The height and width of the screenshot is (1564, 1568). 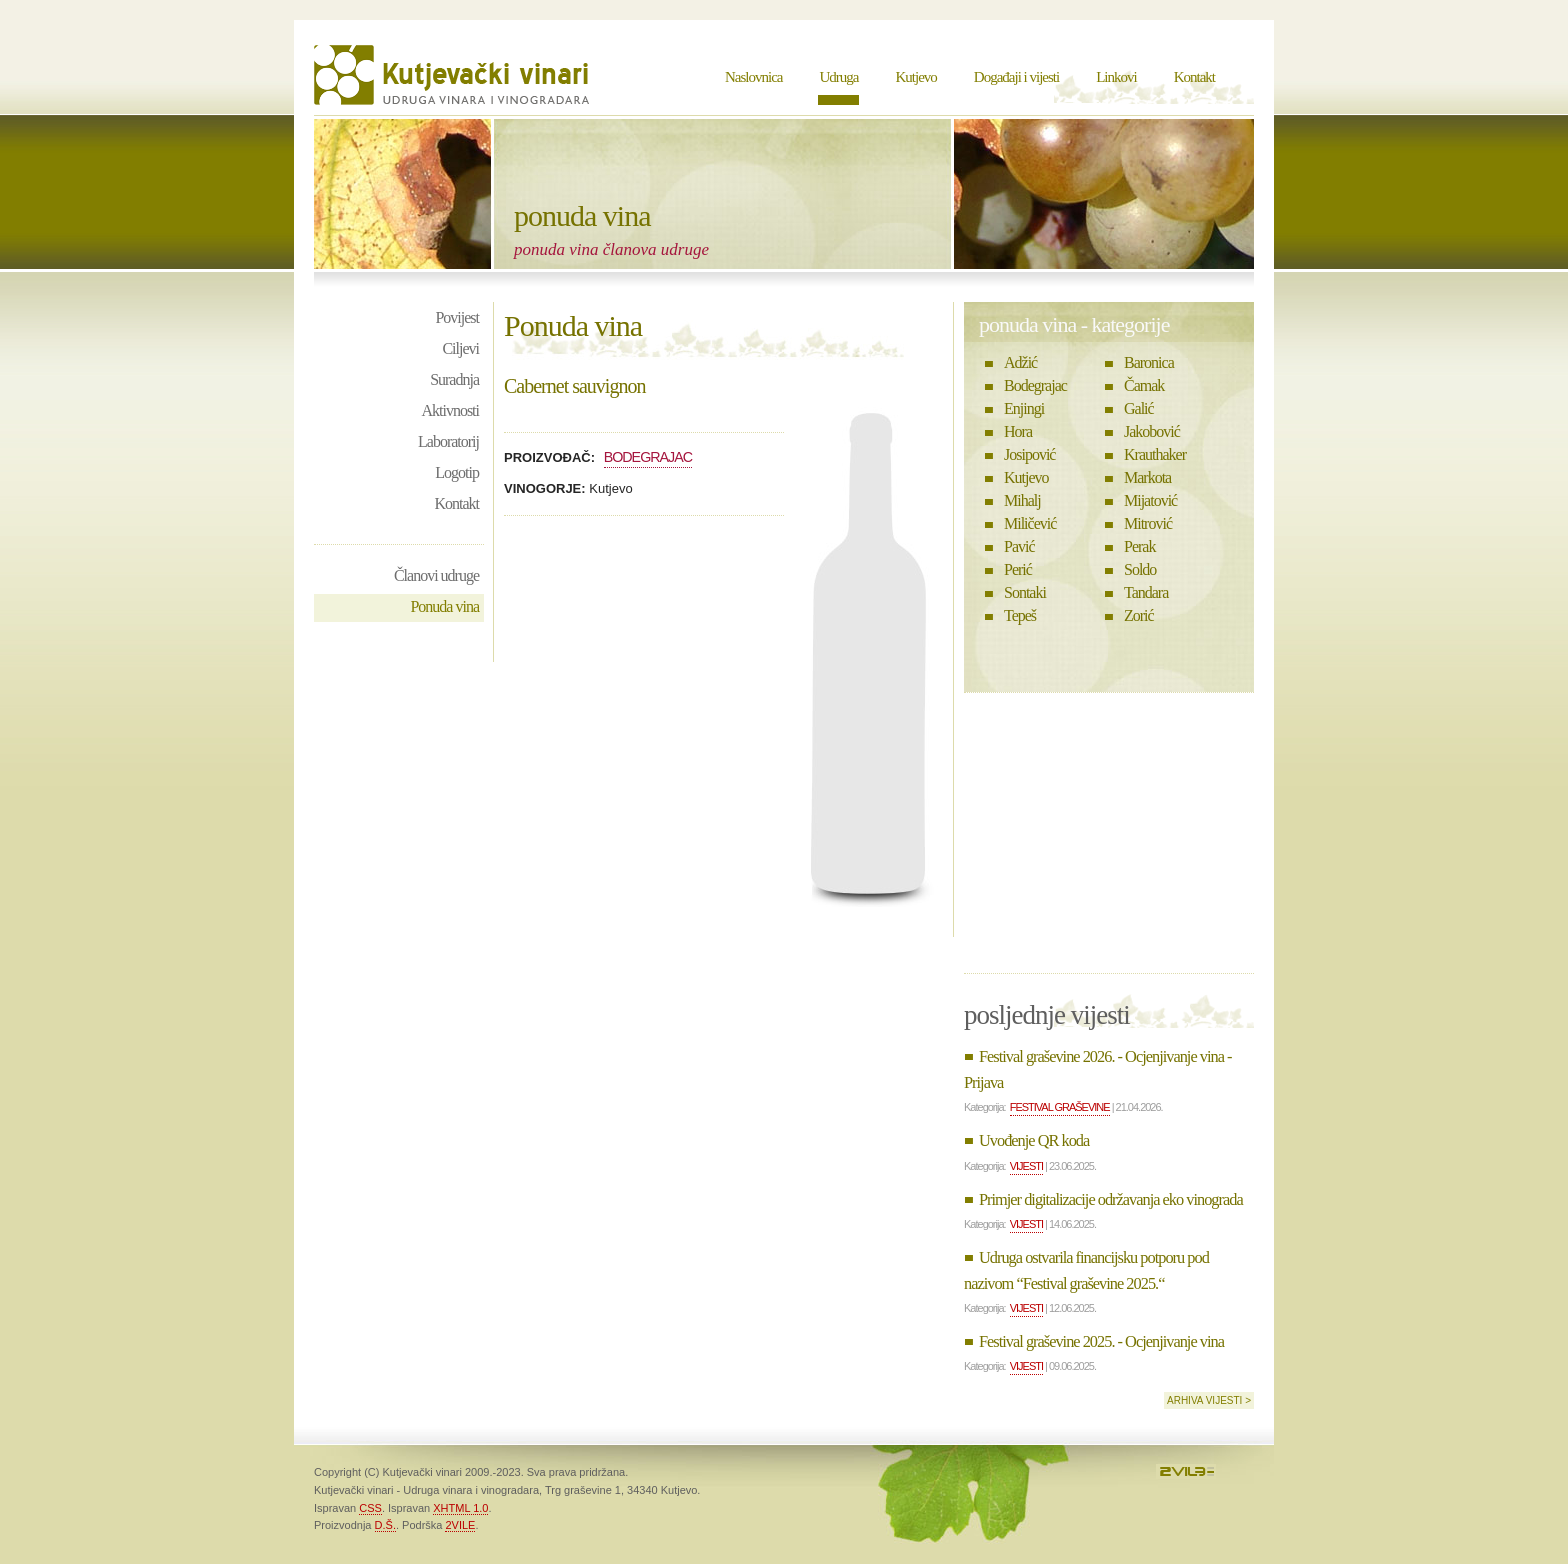 I want to click on Suradnja, so click(x=454, y=379).